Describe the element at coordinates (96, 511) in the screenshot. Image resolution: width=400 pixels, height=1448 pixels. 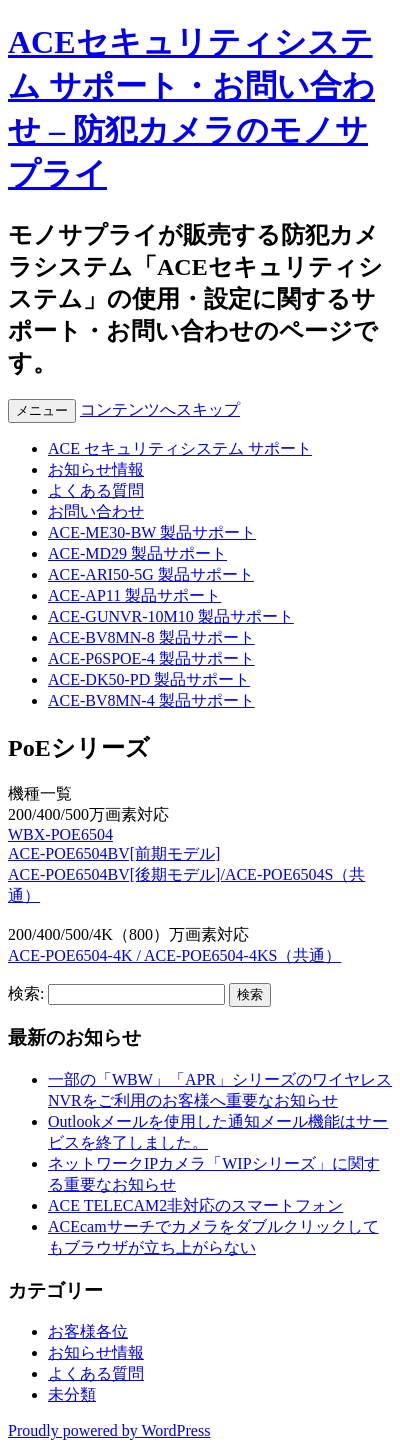
I see `お問い合わせ` at that location.